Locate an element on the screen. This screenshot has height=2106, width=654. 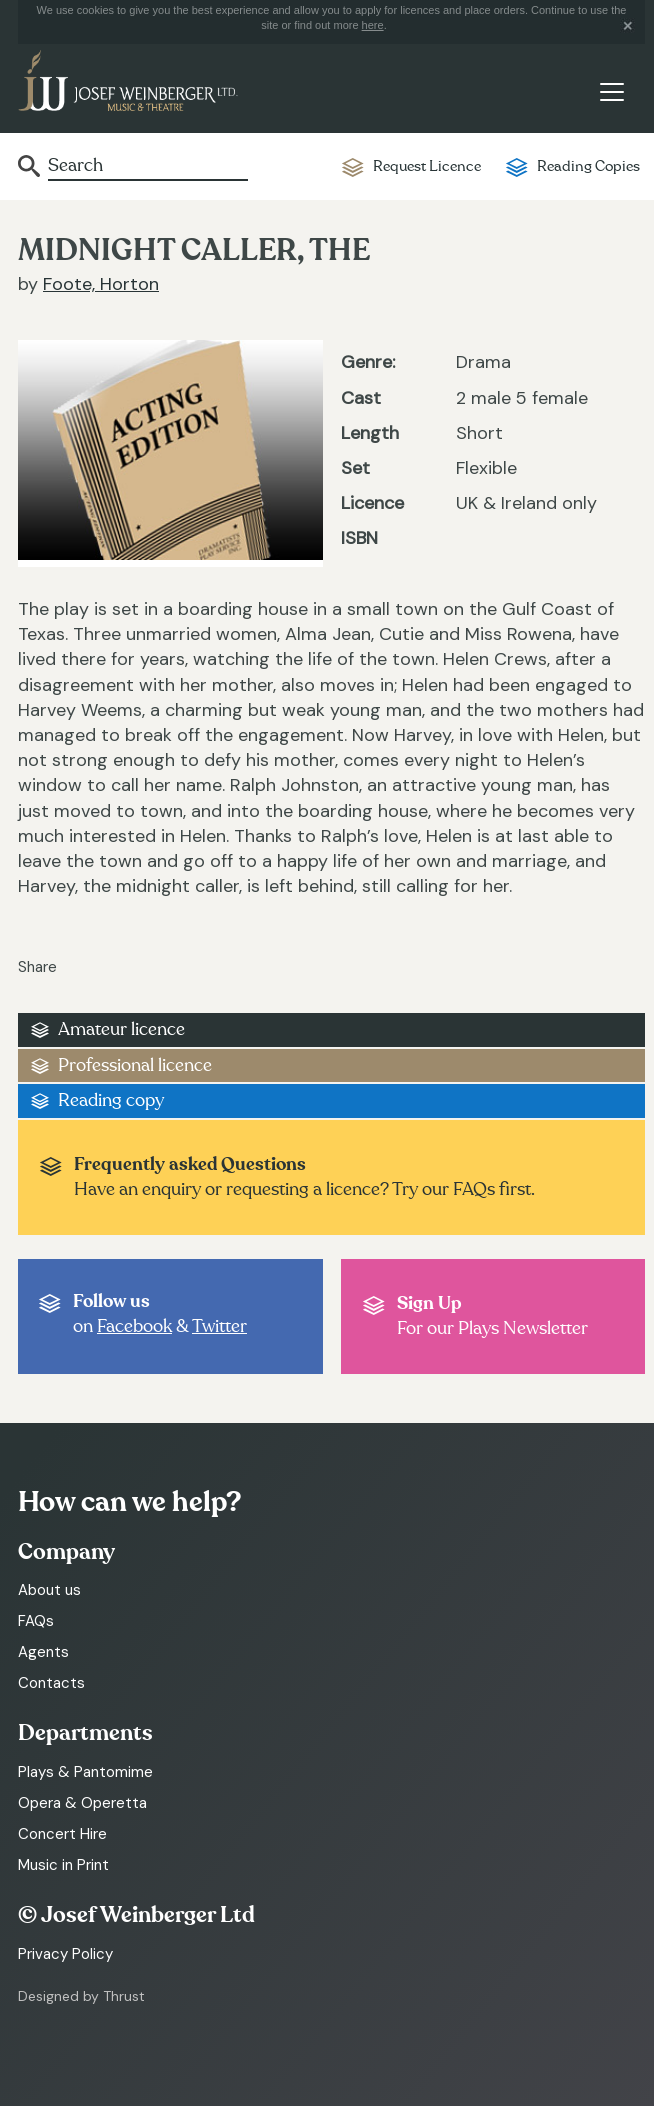
Request Licence is located at coordinates (427, 166).